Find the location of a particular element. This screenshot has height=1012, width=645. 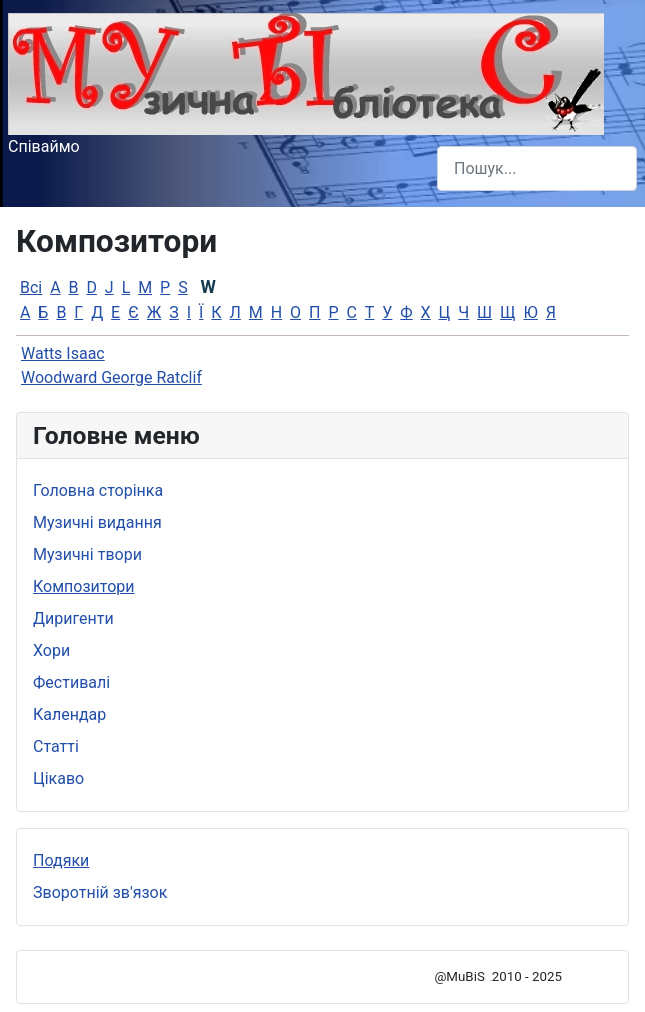

[combobox] is located at coordinates (537, 168).